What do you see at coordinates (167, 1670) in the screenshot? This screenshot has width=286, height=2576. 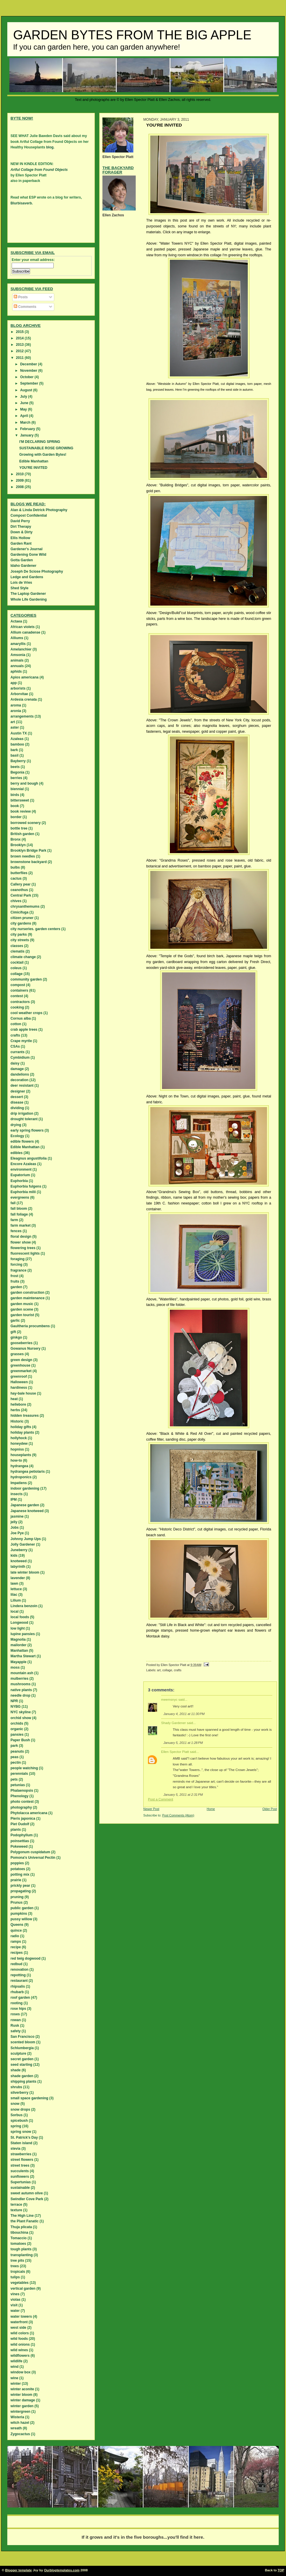 I see `collage` at bounding box center [167, 1670].